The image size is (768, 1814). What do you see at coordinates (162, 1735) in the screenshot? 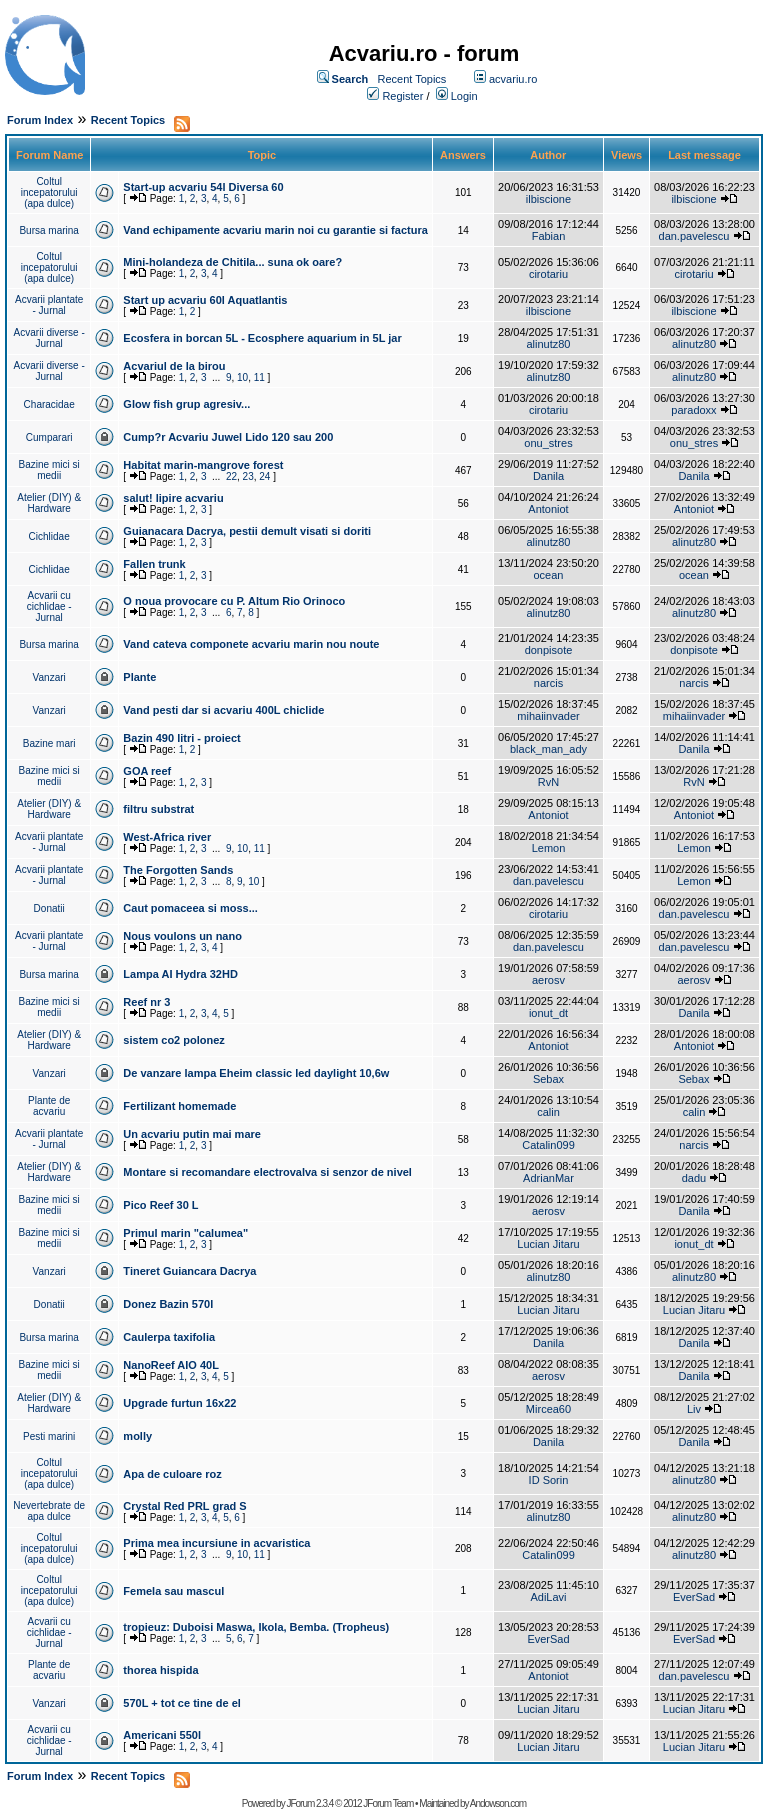
I see `Americani 550l` at bounding box center [162, 1735].